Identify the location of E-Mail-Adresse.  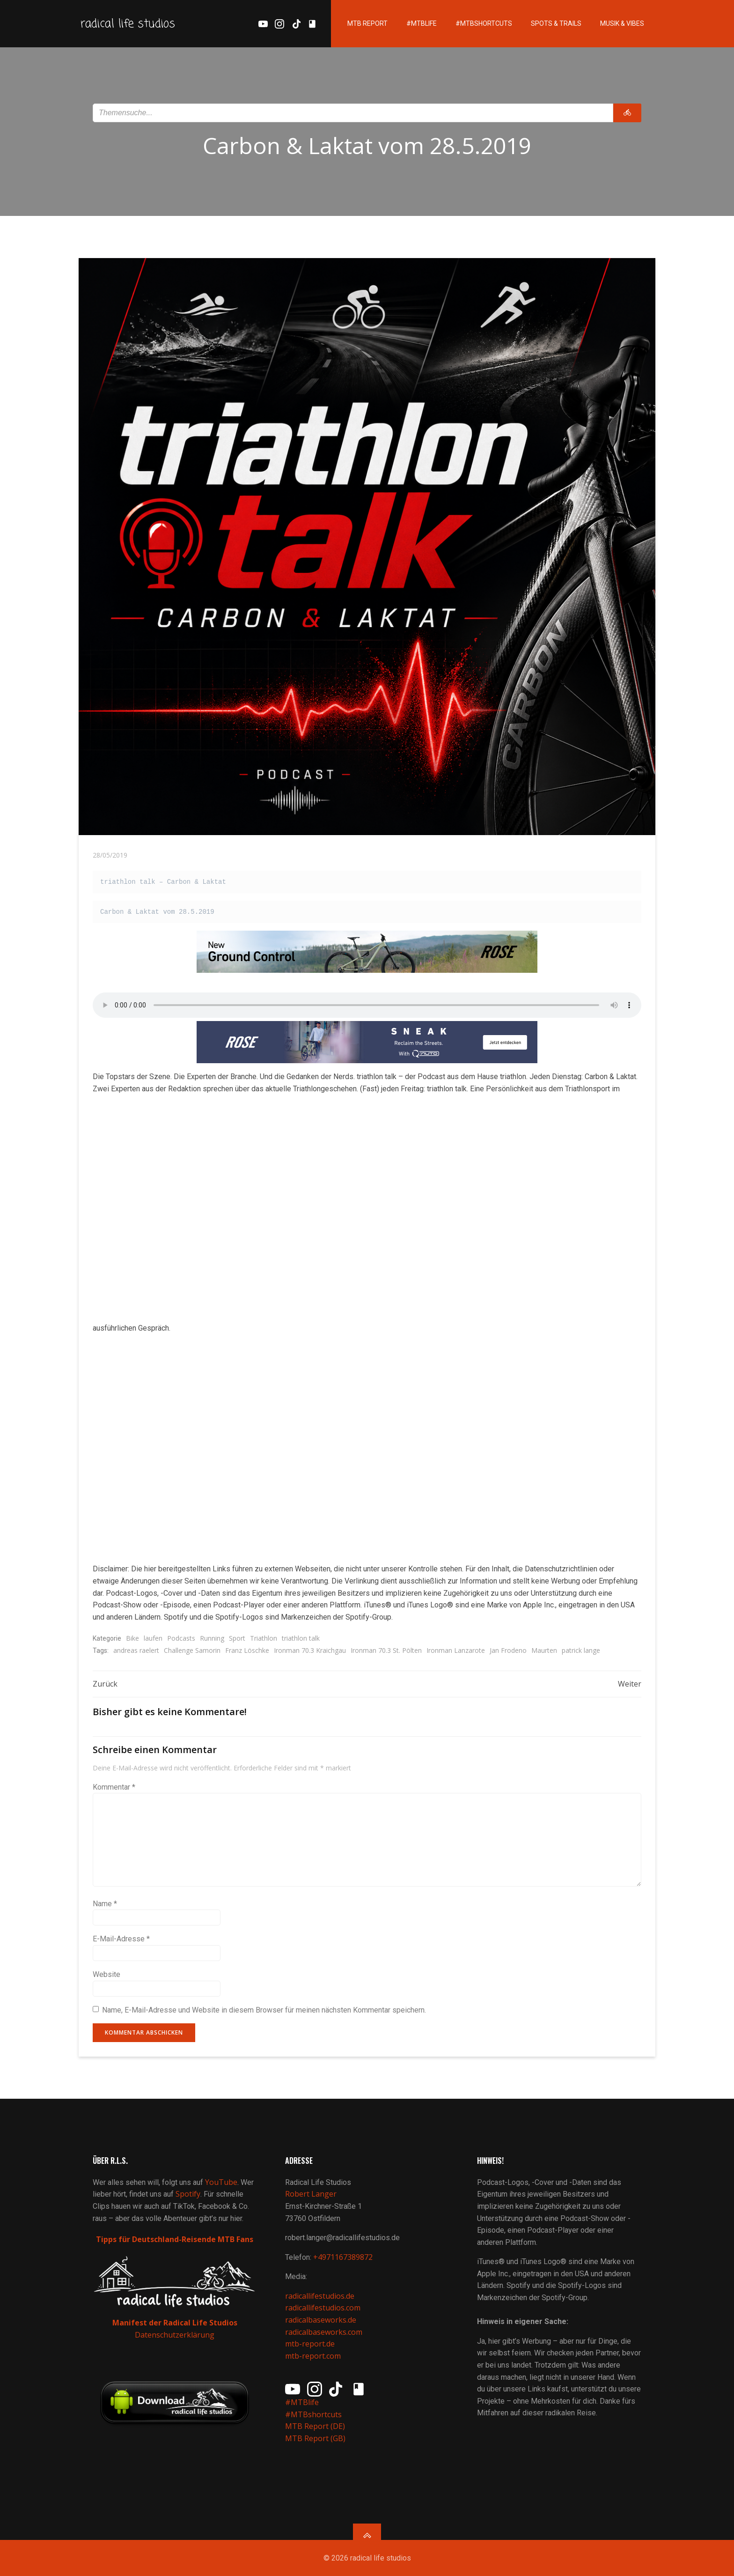
(121, 1938).